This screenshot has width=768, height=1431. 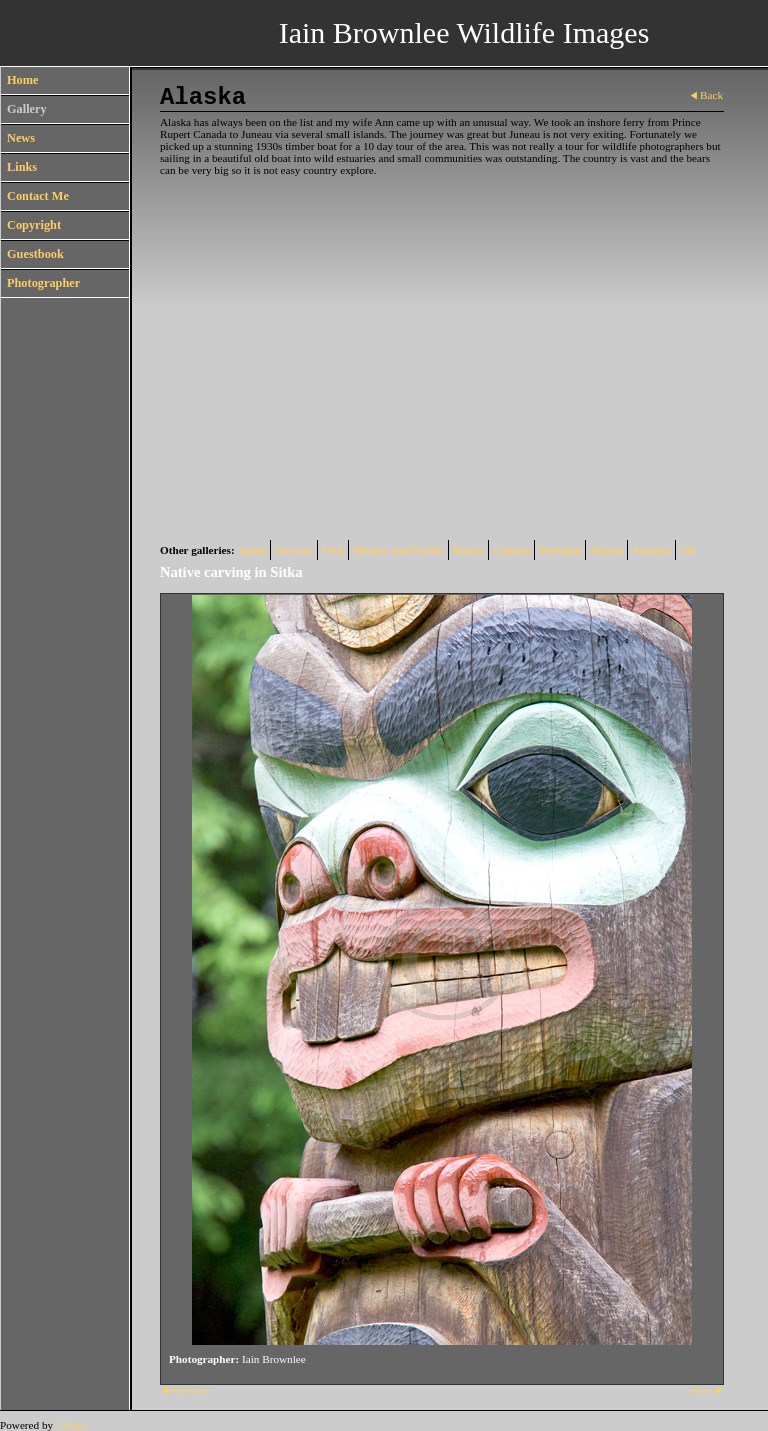 What do you see at coordinates (22, 80) in the screenshot?
I see `Home` at bounding box center [22, 80].